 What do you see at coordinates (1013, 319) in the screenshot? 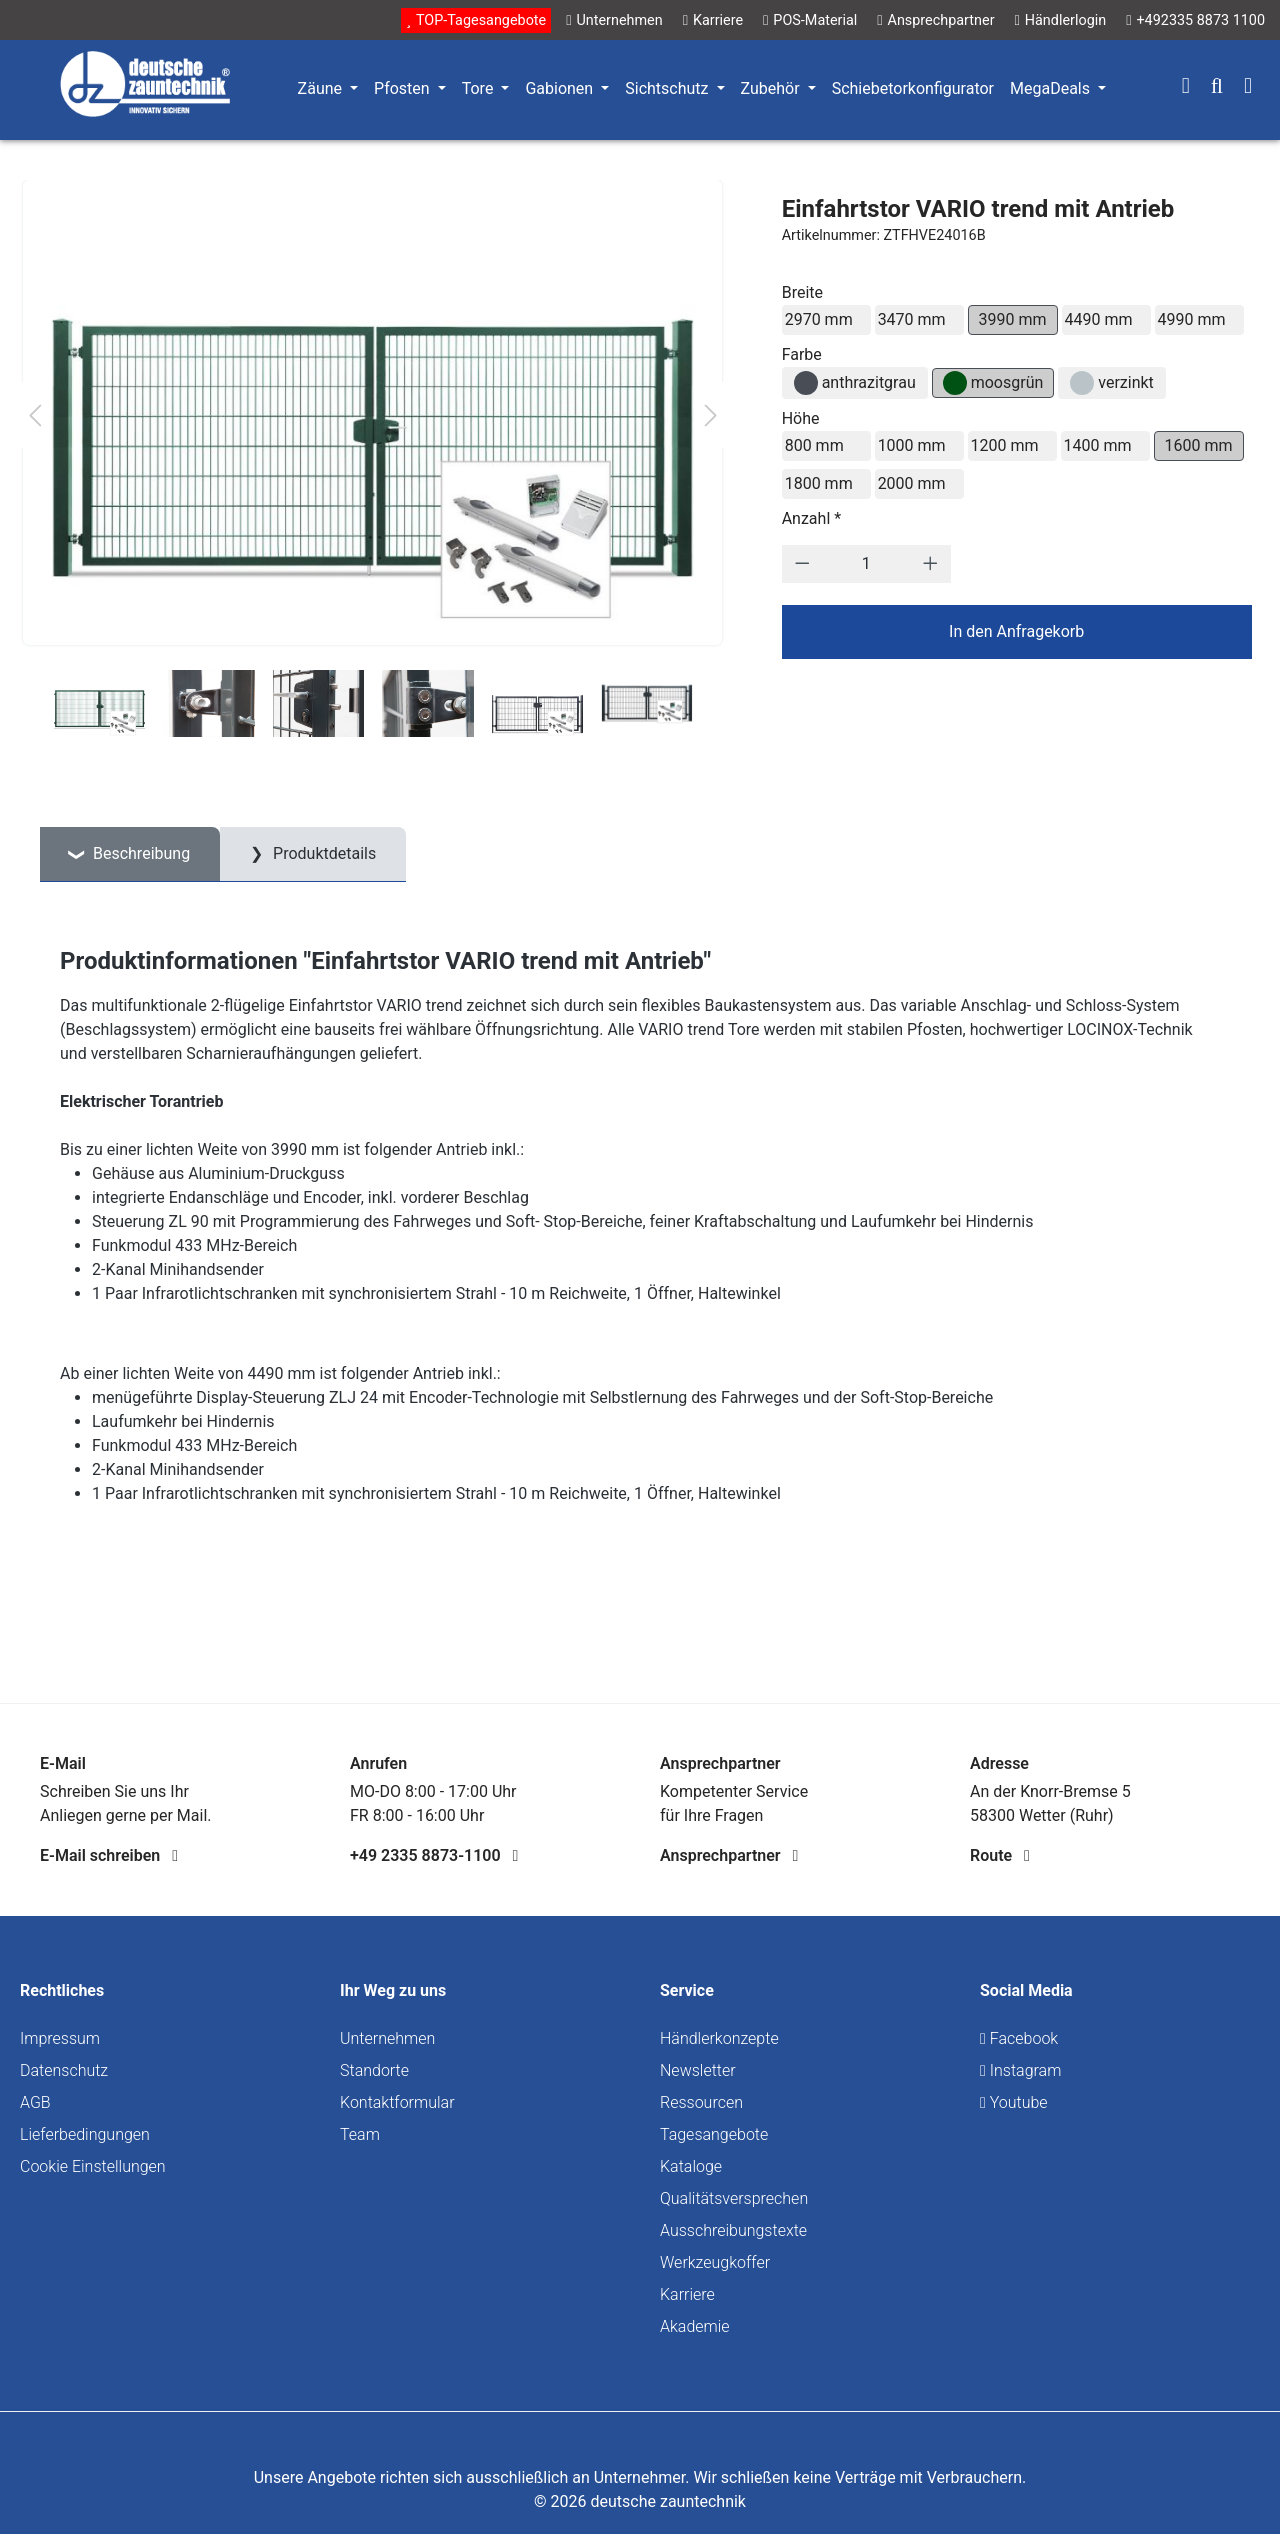
I see `3990 mm` at bounding box center [1013, 319].